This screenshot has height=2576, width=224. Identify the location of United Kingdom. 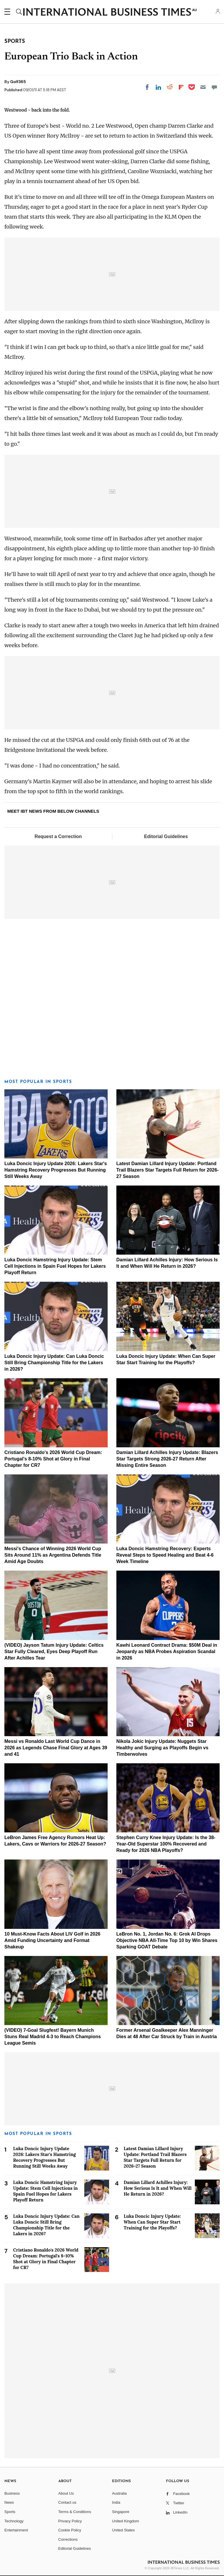
(125, 2521).